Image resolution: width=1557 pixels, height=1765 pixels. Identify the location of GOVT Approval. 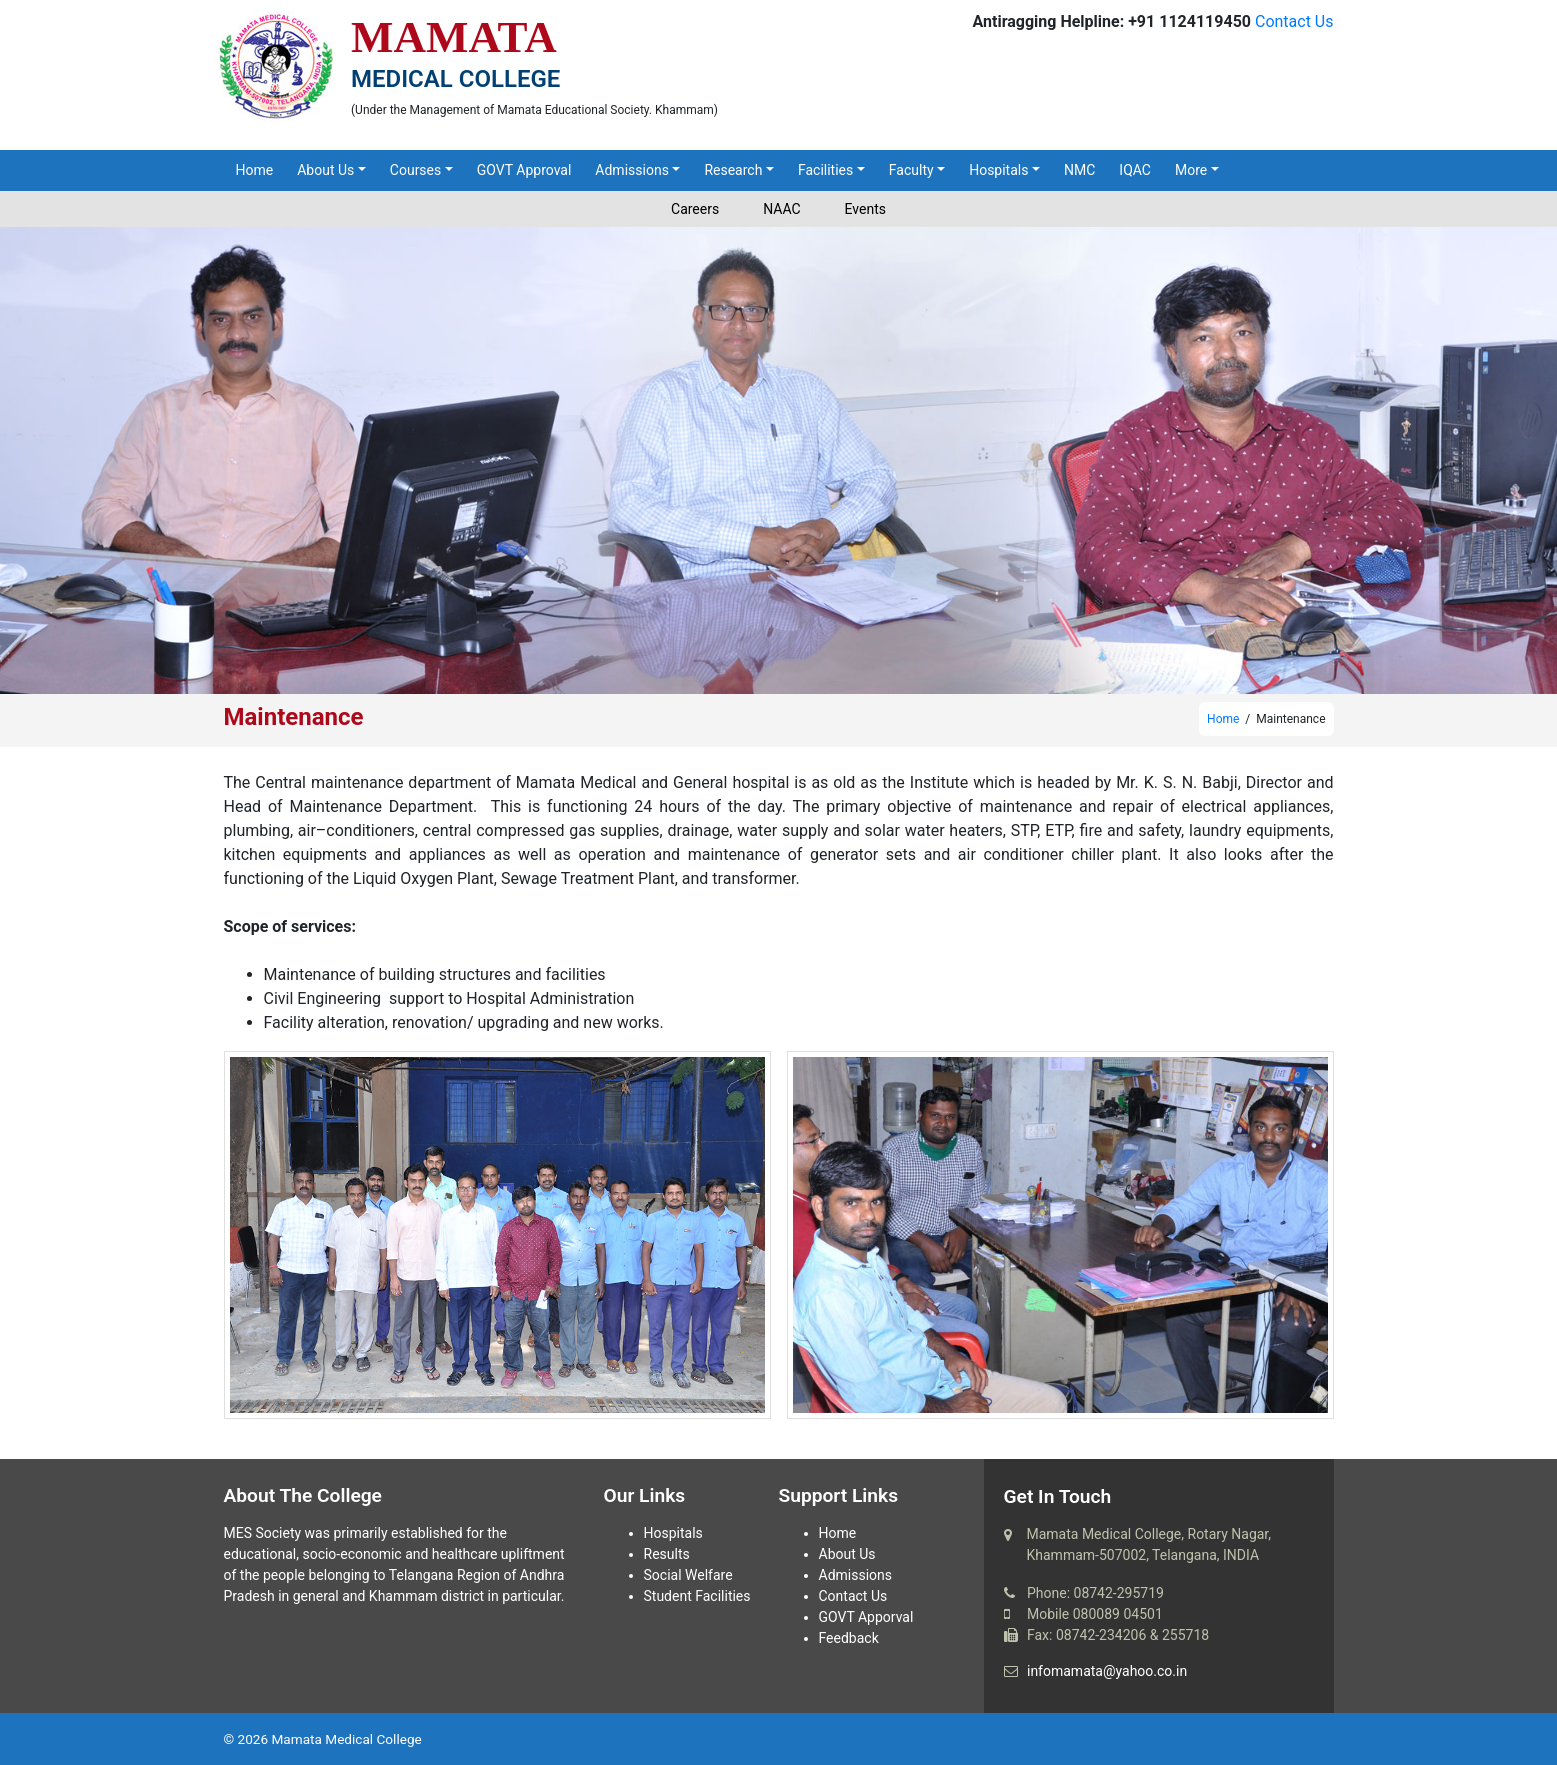
(524, 170).